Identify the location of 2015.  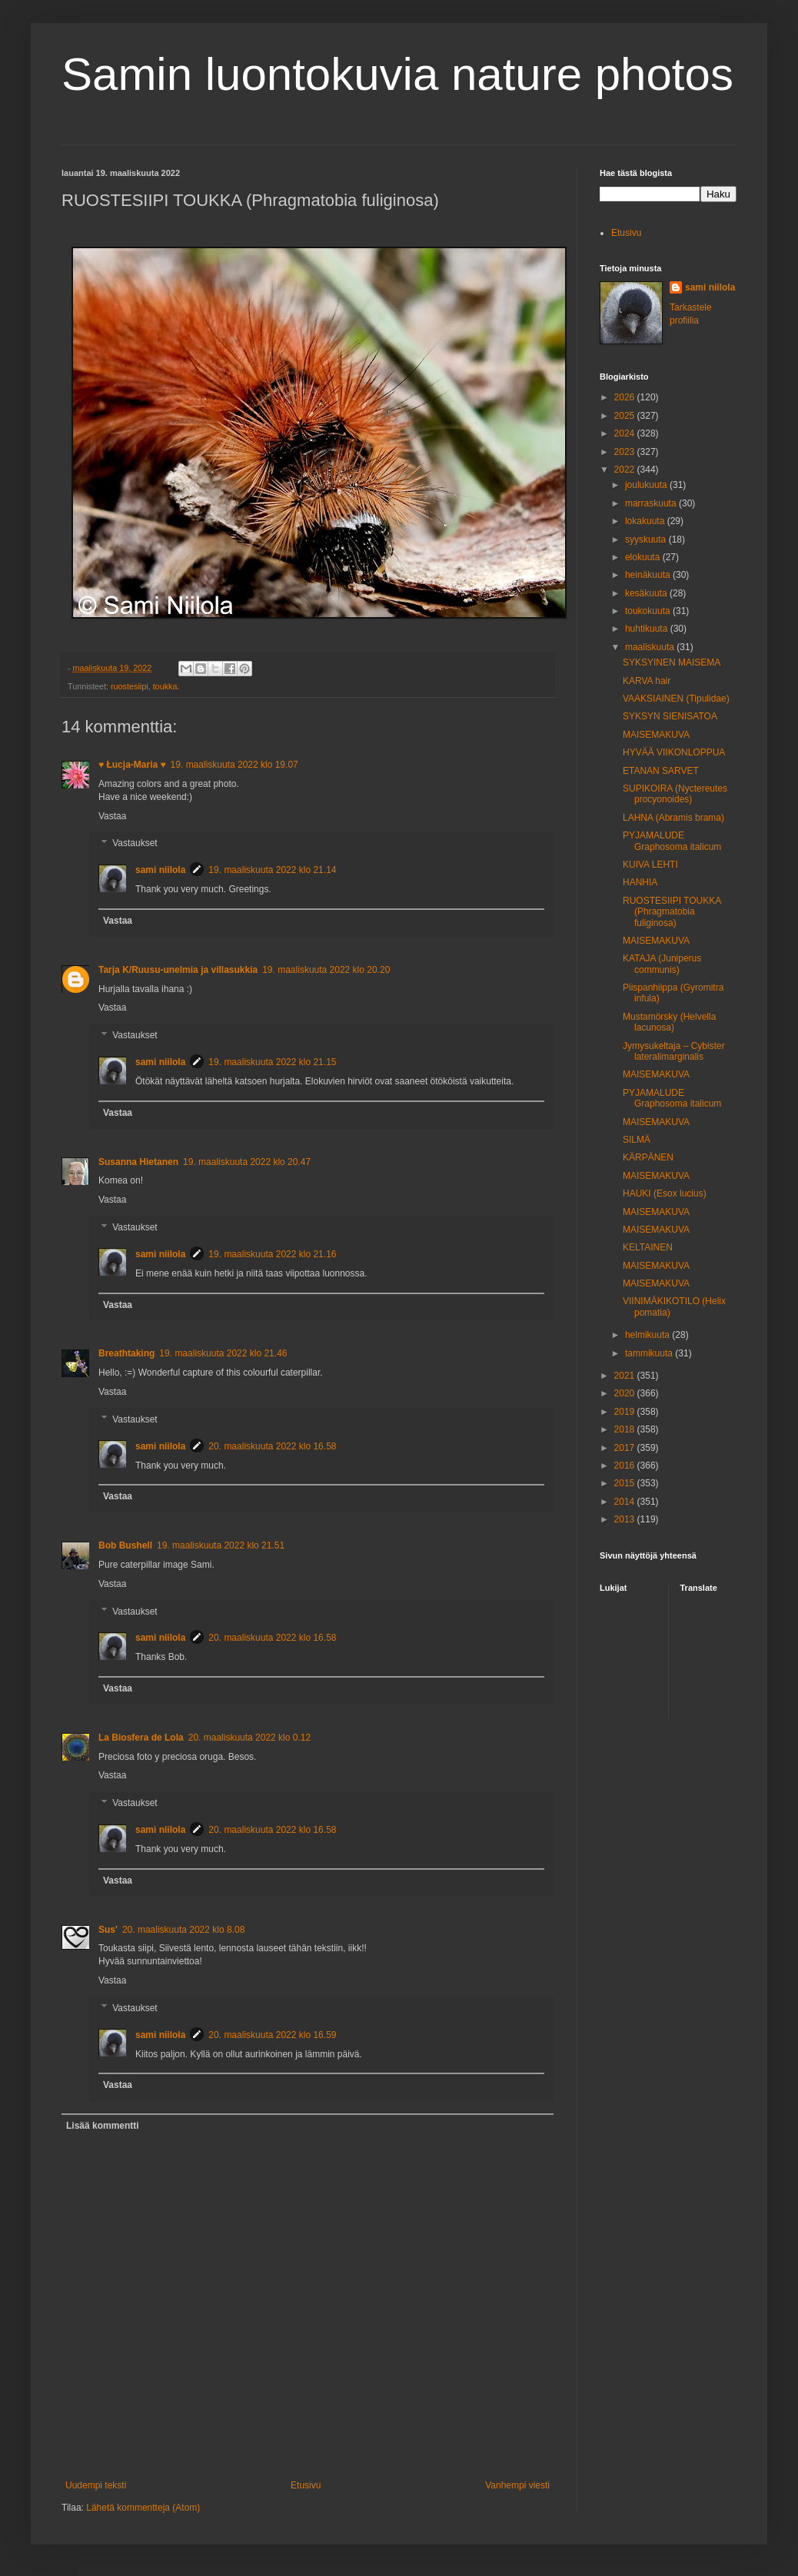
(625, 1483).